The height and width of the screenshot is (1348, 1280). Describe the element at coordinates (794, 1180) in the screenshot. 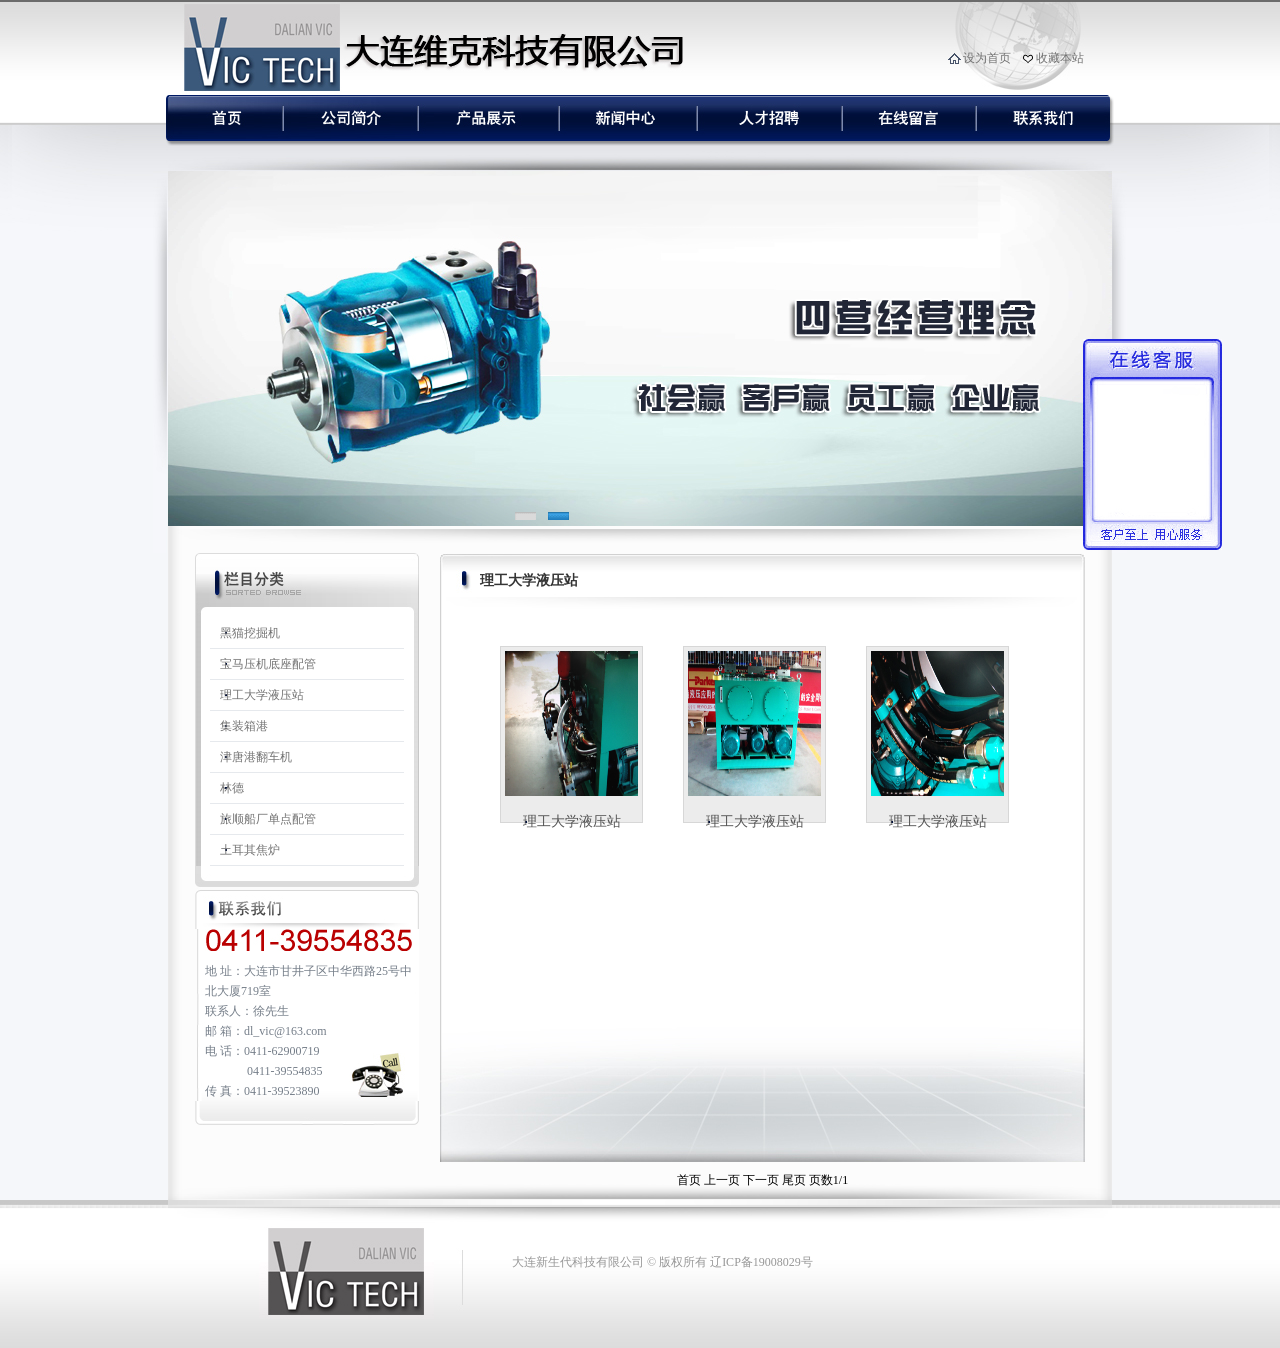

I see `尾页` at that location.